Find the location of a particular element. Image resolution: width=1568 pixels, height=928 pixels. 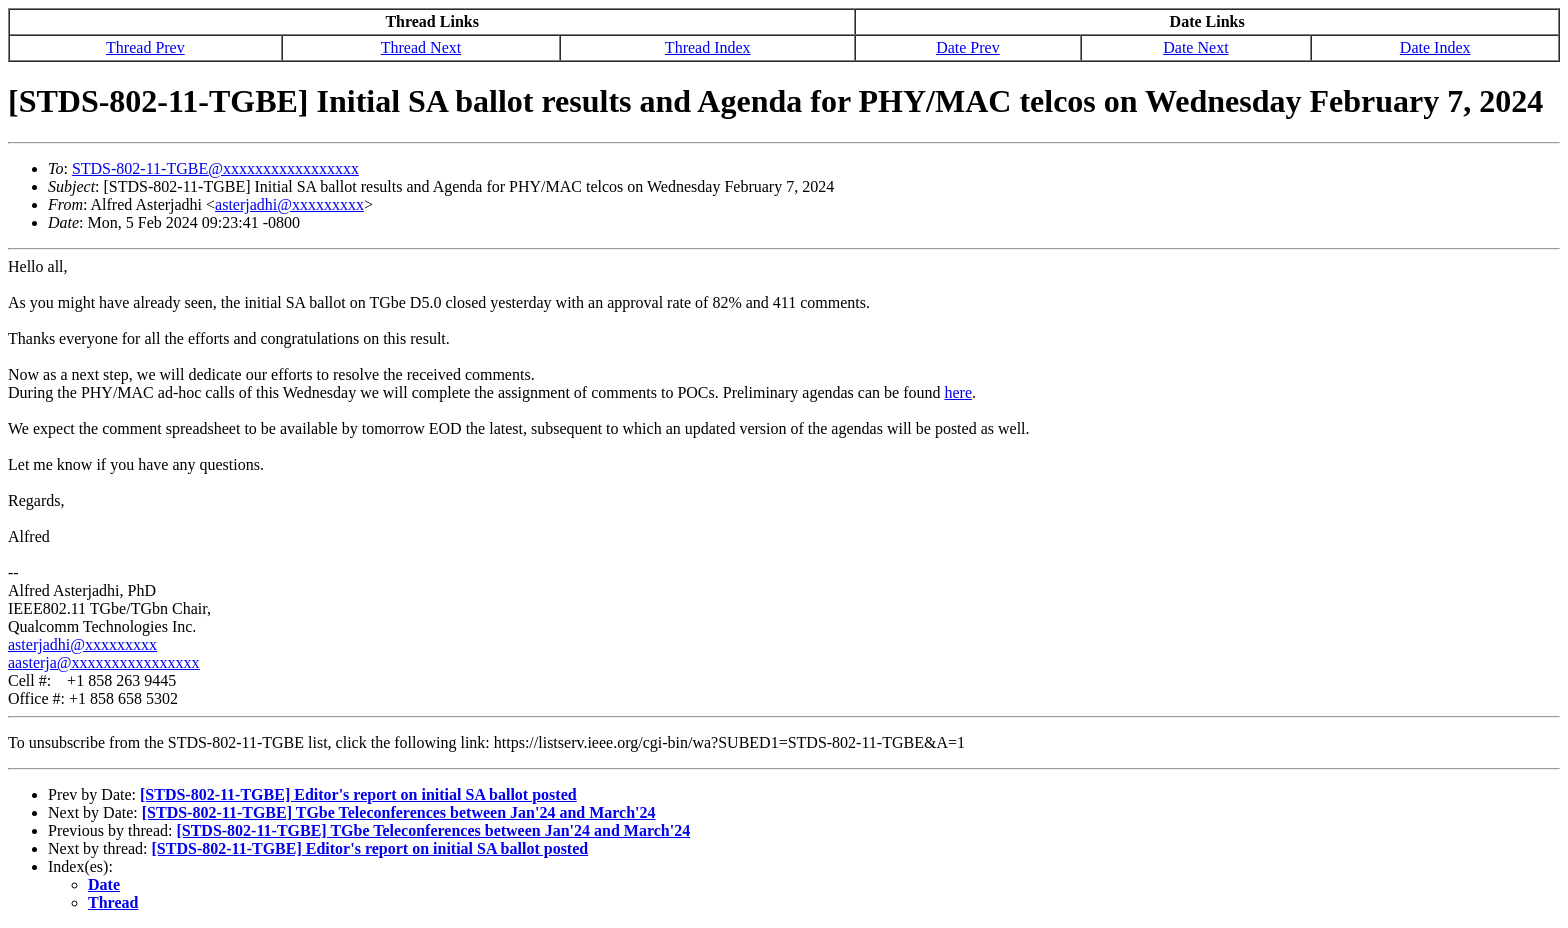

[STDS-802-11-TGBE] Editor's report on initial SA ballot posted is located at coordinates (358, 794).